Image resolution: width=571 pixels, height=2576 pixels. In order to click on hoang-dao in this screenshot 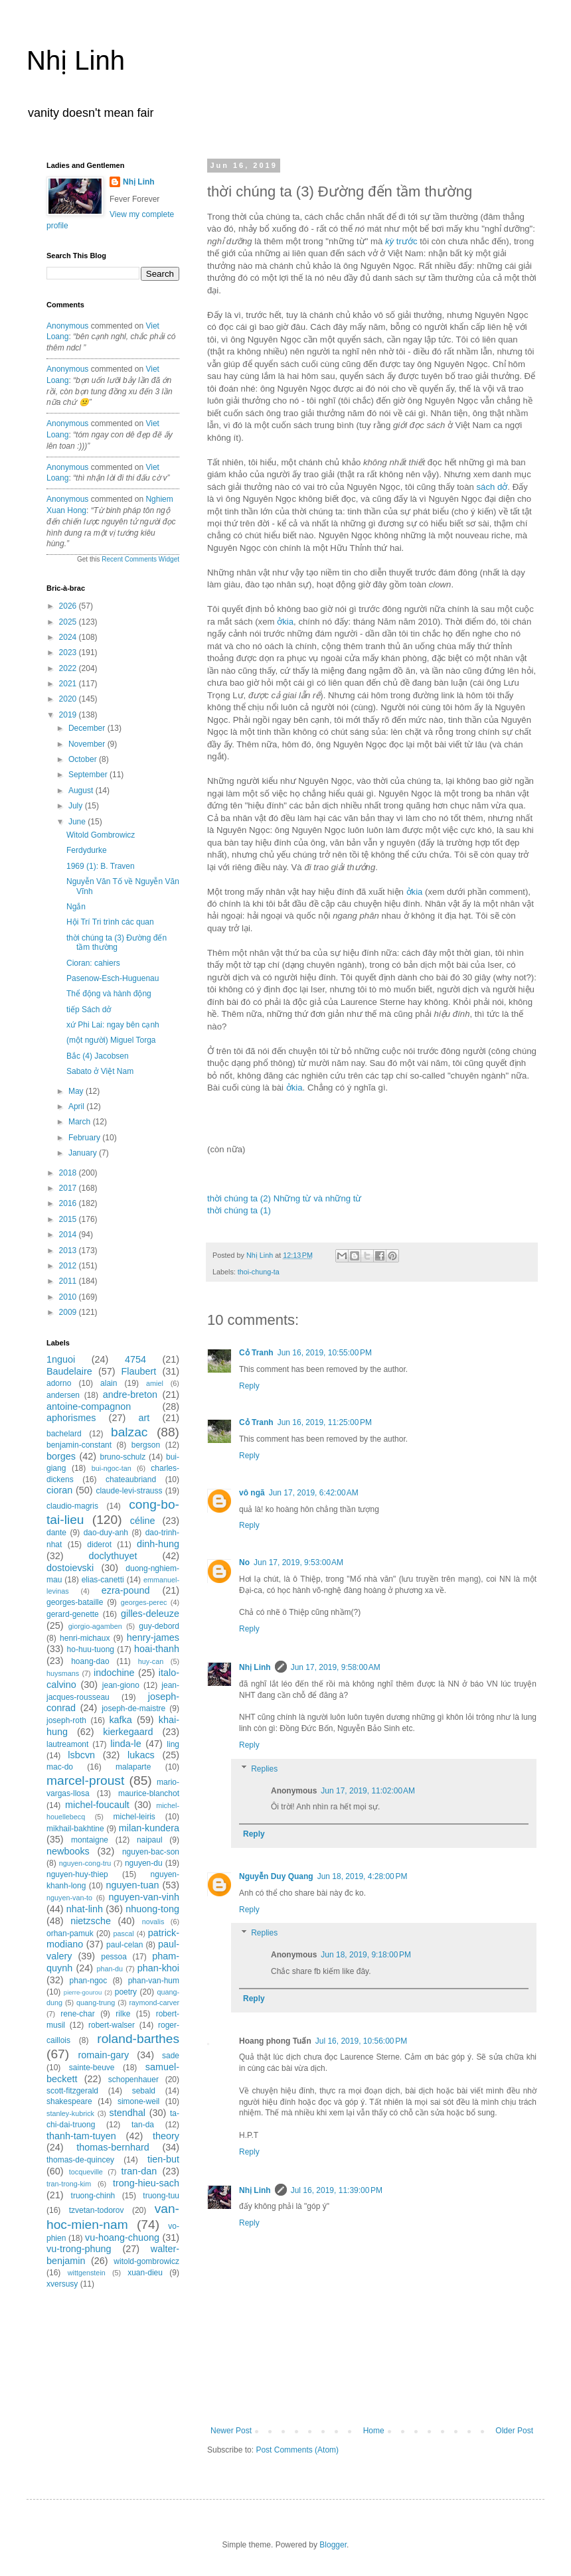, I will do `click(90, 1661)`.